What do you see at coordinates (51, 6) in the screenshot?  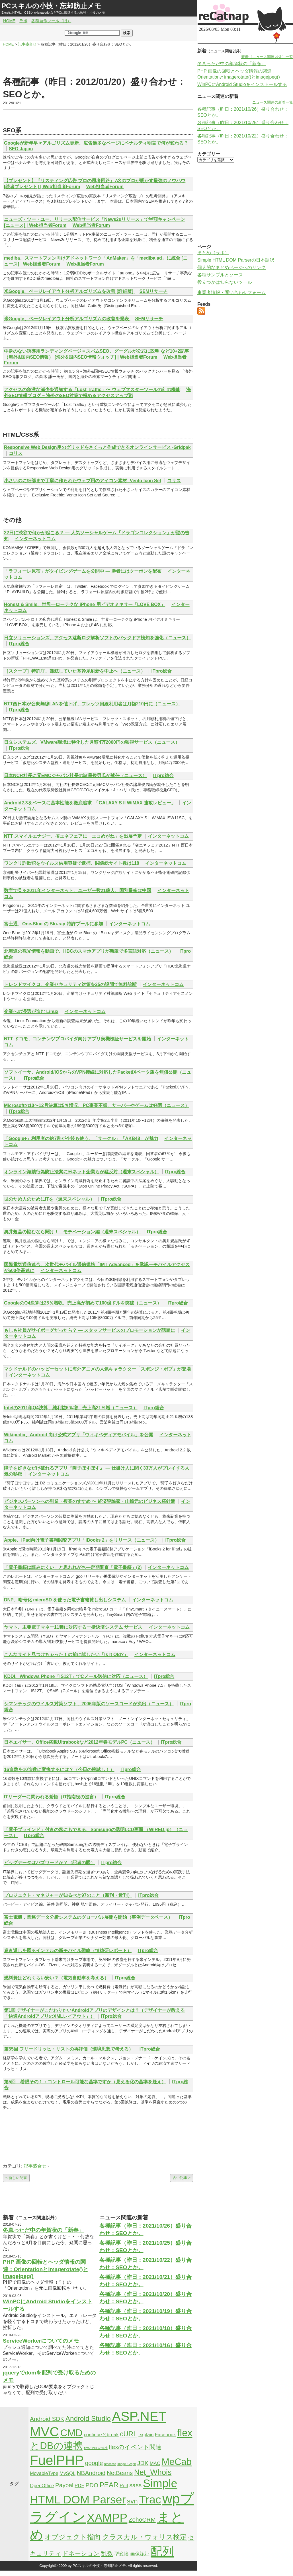 I see `PCスキルの小技・忘却防止メモ` at bounding box center [51, 6].